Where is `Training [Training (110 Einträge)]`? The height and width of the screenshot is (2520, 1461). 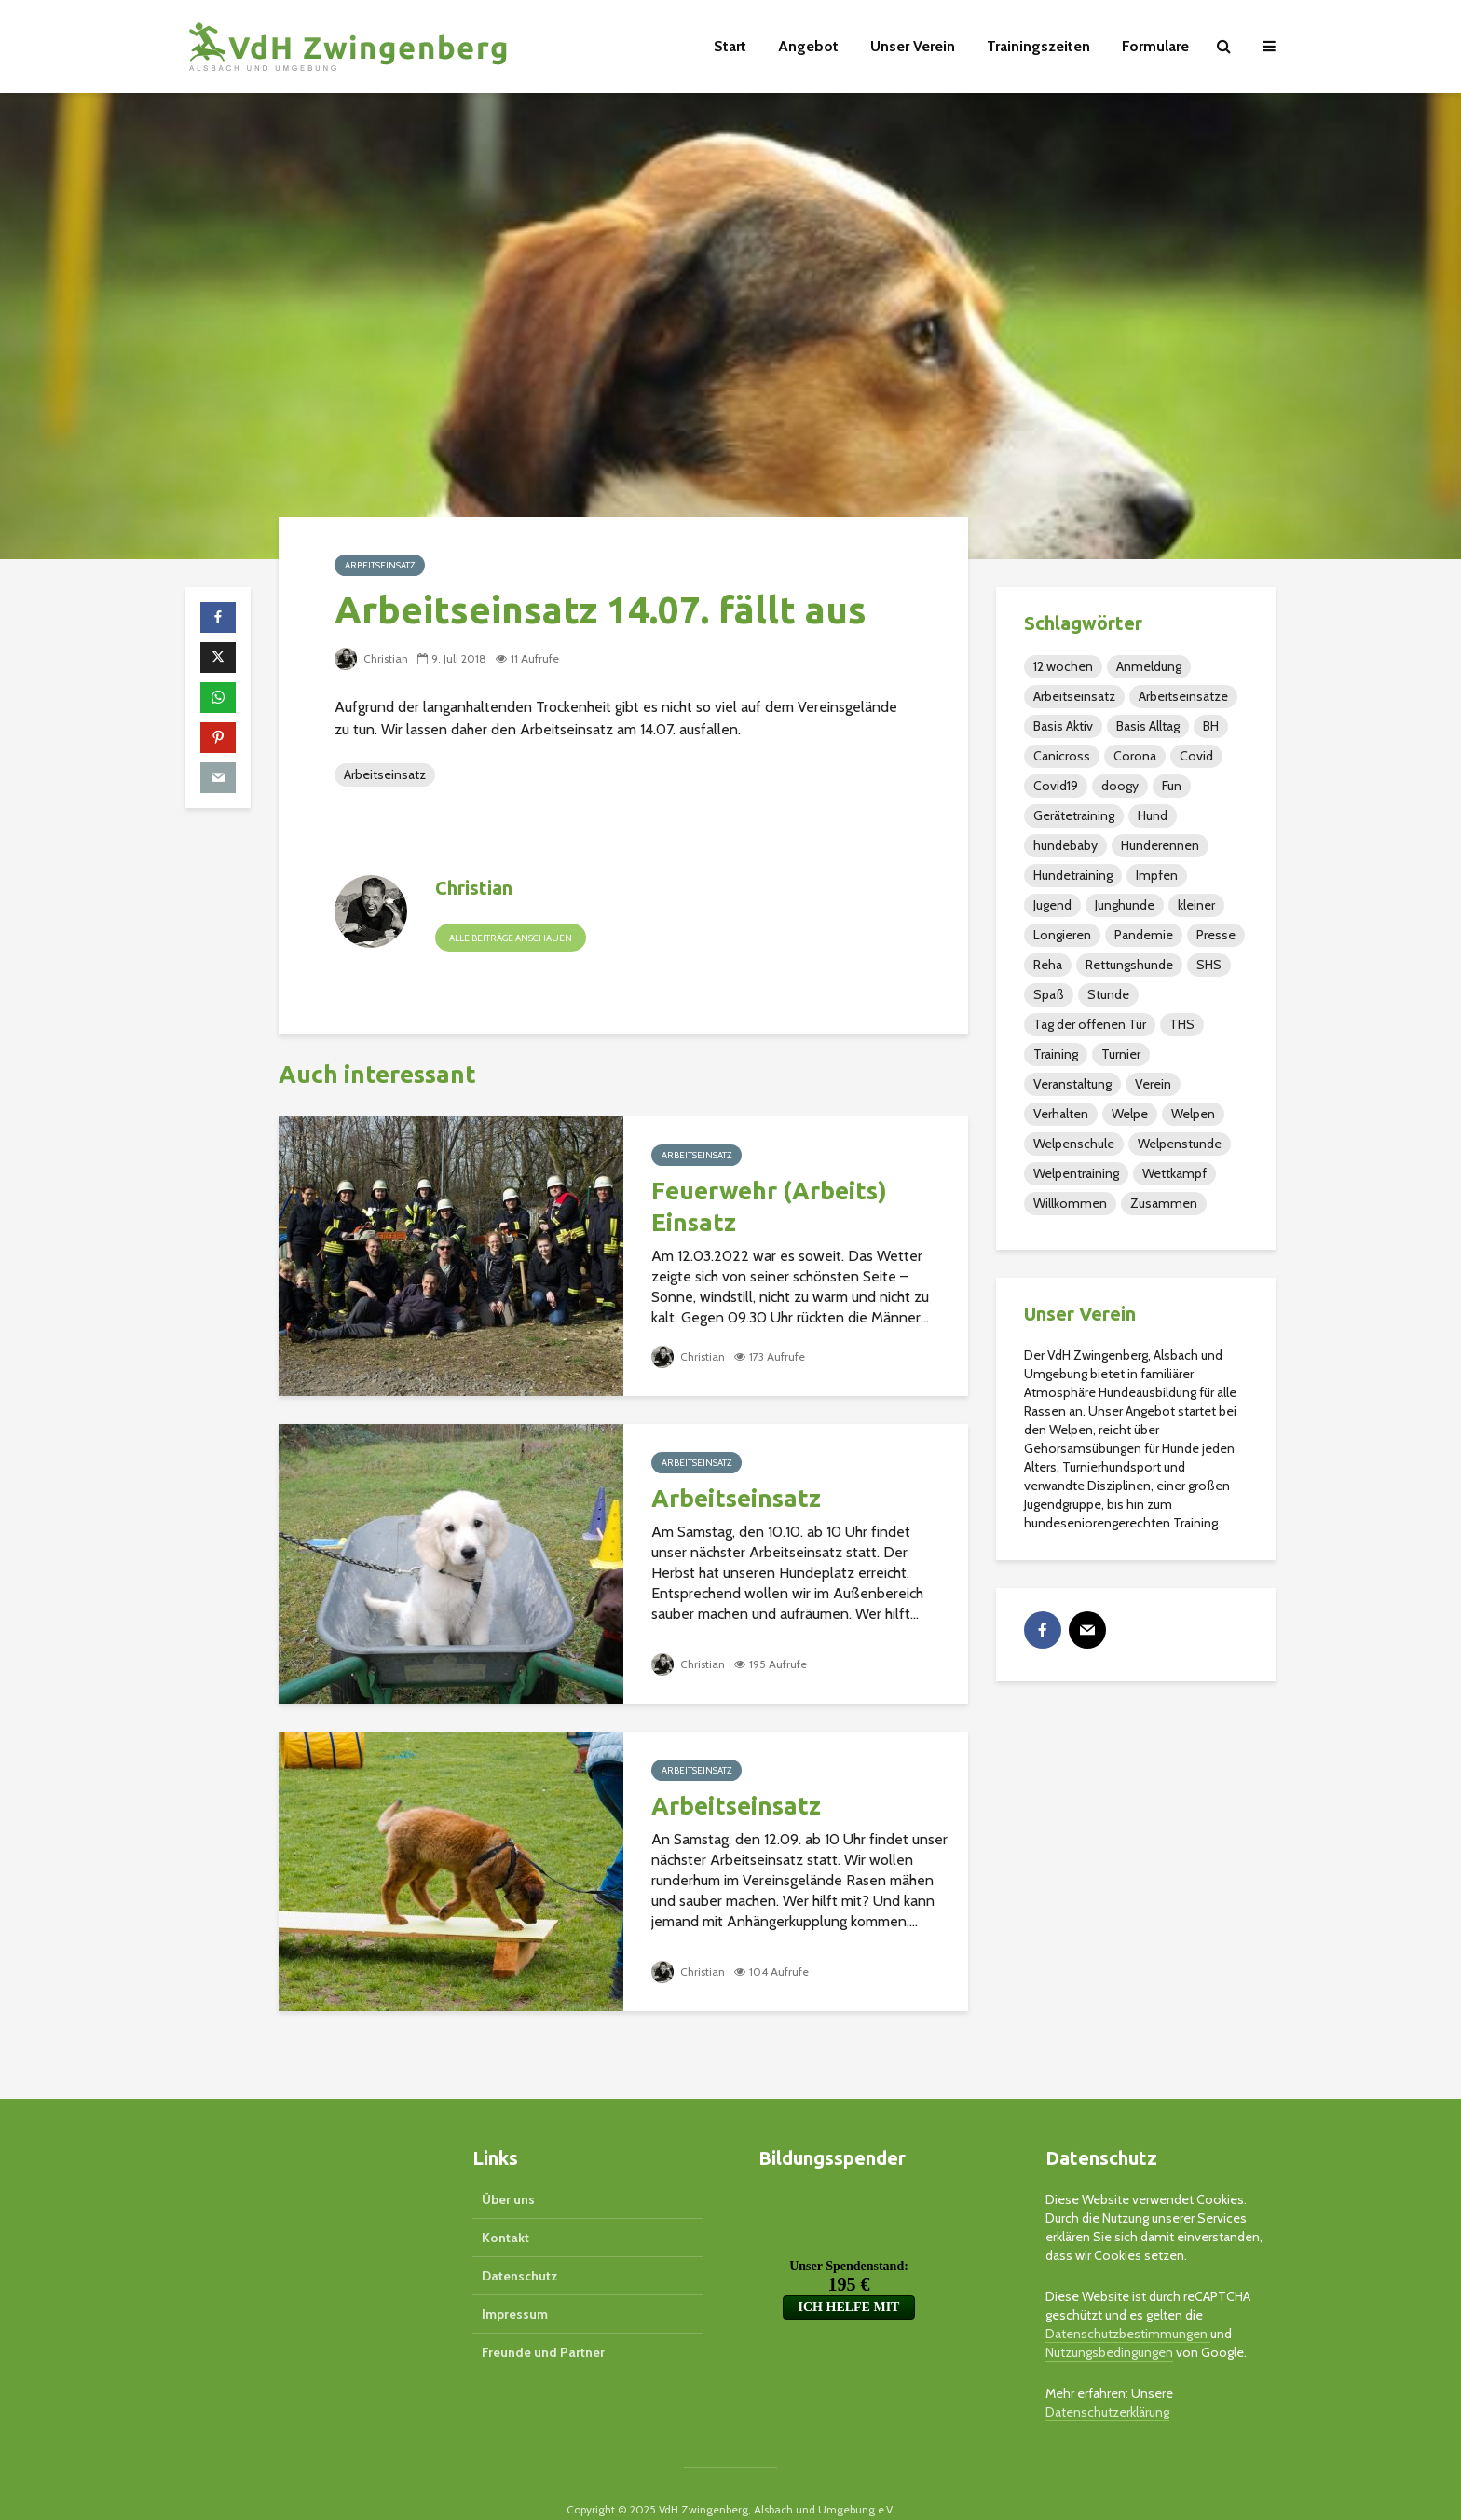 Training [Training (110 Einträge)] is located at coordinates (1055, 1054).